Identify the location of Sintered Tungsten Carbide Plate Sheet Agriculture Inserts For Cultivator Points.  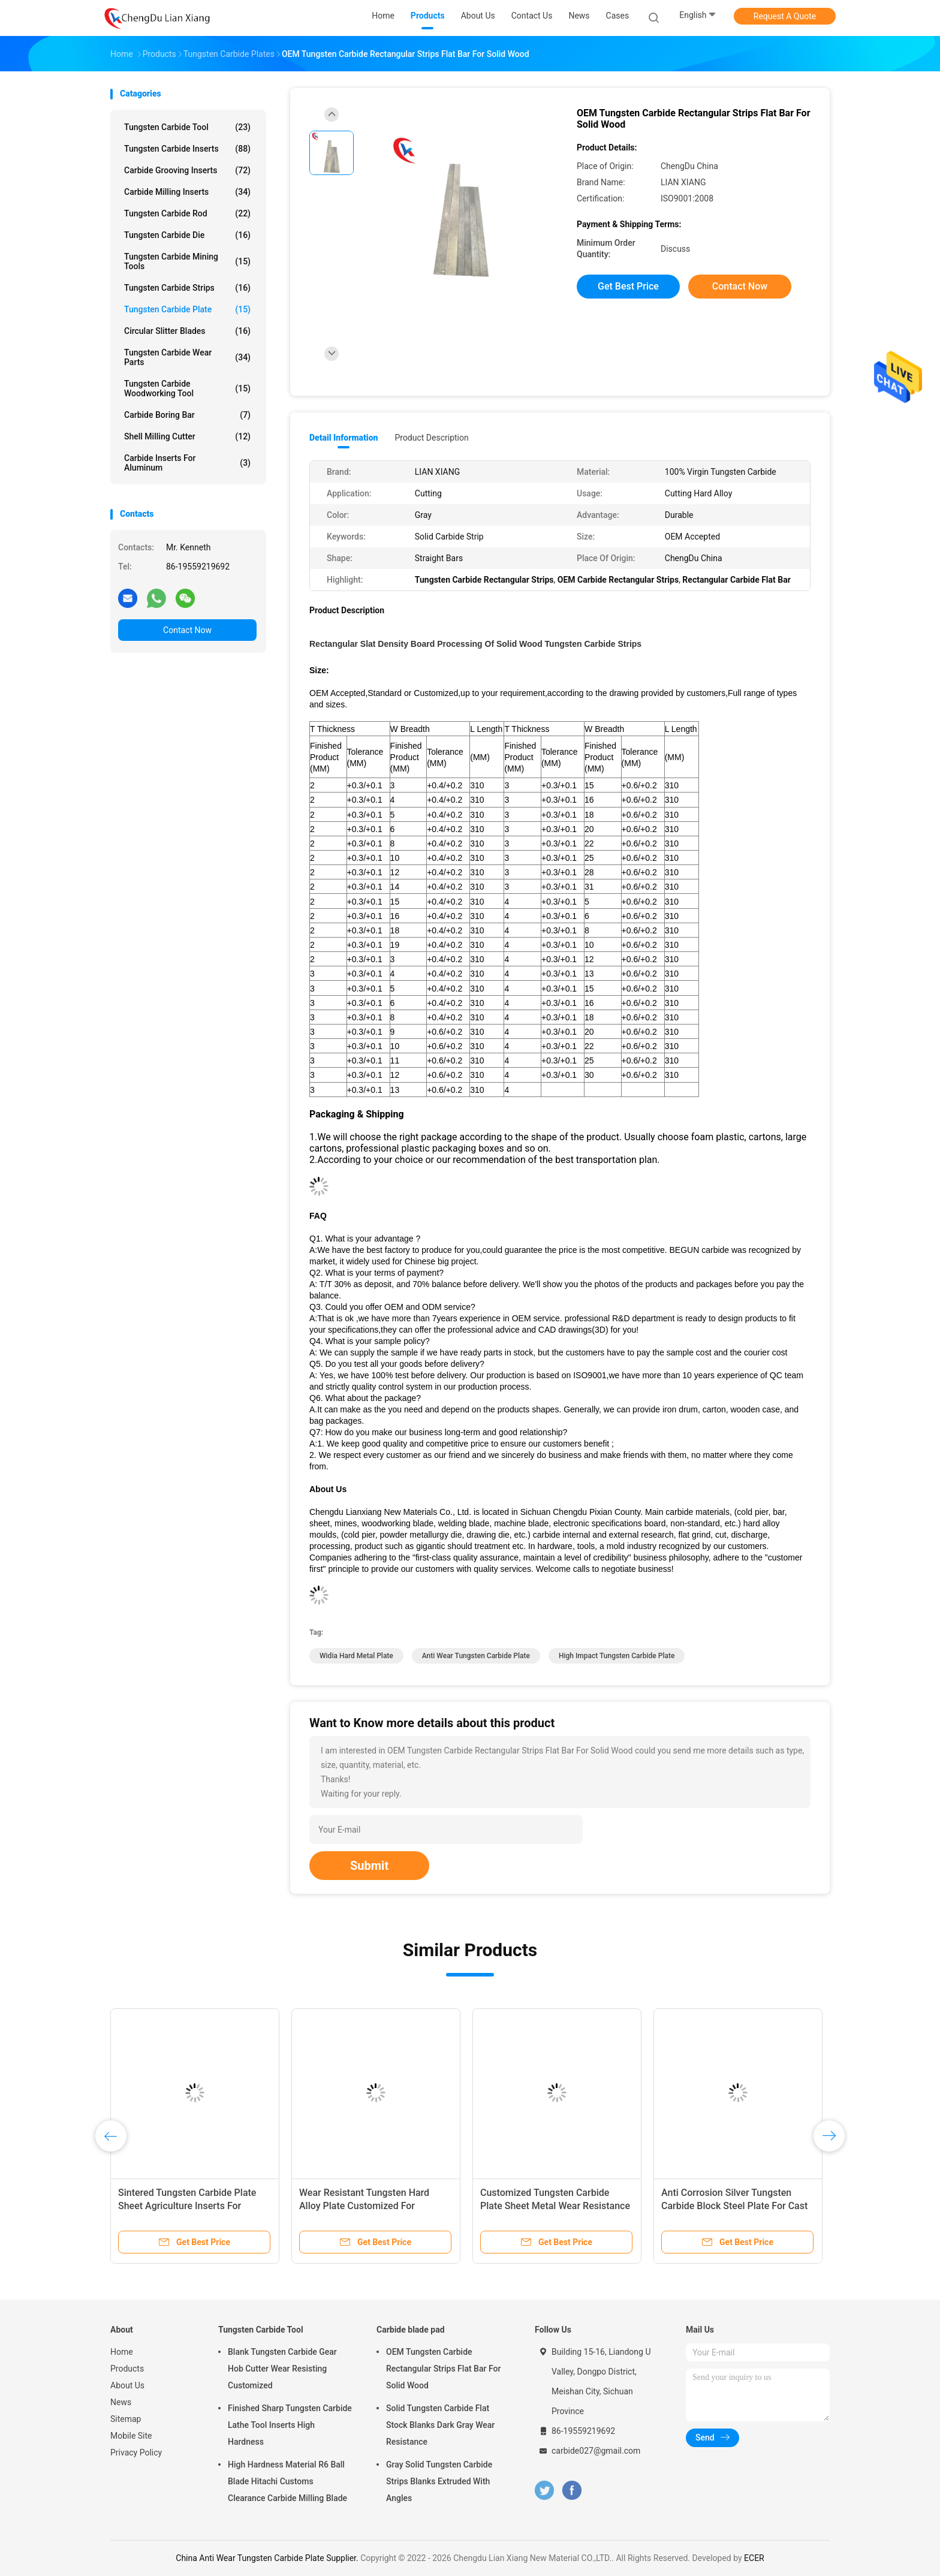
(187, 2206).